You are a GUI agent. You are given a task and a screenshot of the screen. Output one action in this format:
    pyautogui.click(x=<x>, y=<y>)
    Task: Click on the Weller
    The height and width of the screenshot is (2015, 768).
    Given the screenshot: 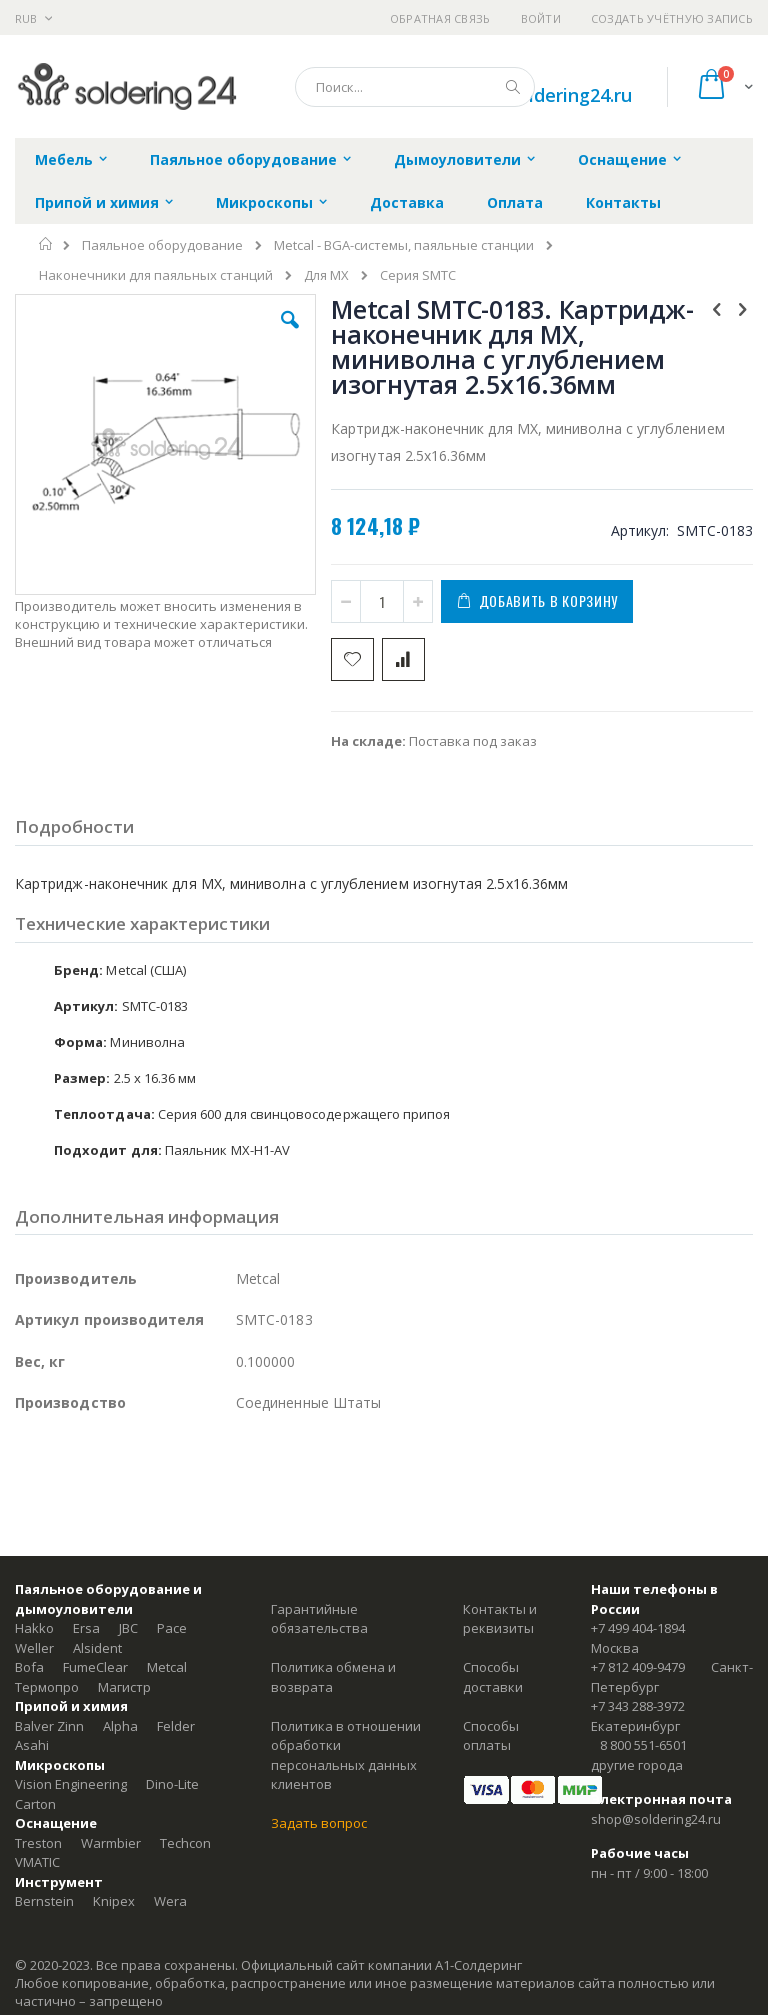 What is the action you would take?
    pyautogui.click(x=34, y=1648)
    